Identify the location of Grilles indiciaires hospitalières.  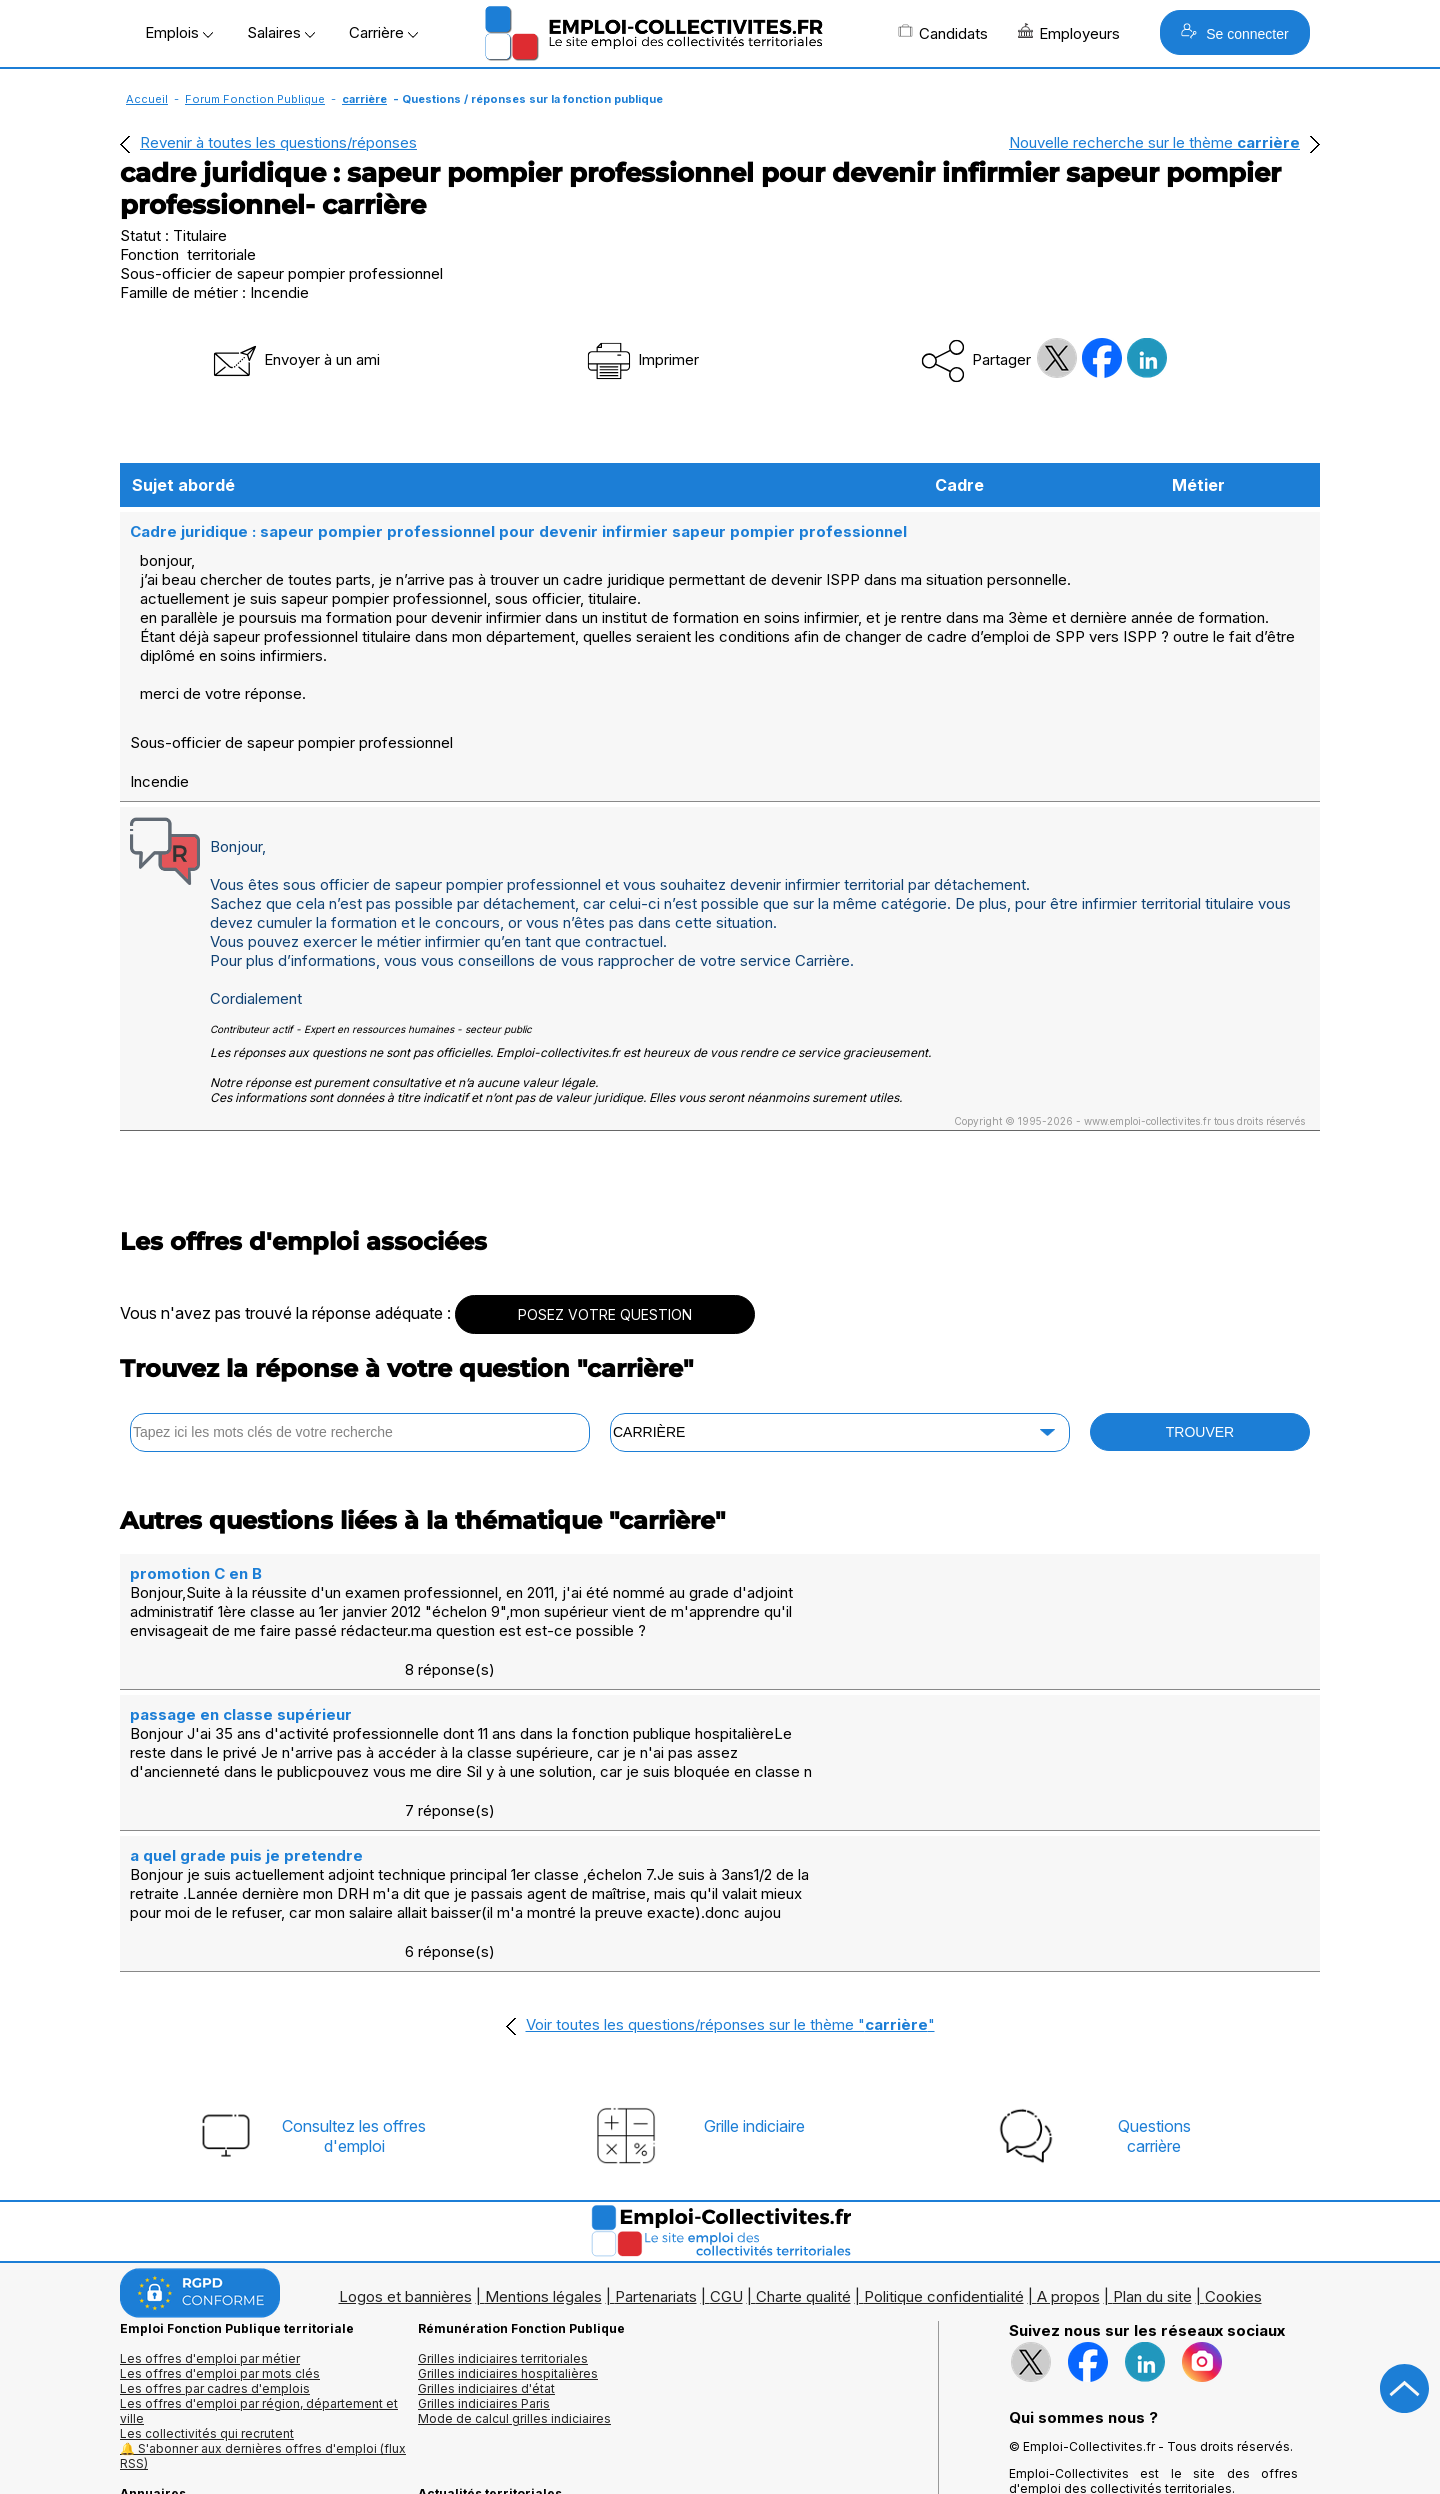
(508, 2235).